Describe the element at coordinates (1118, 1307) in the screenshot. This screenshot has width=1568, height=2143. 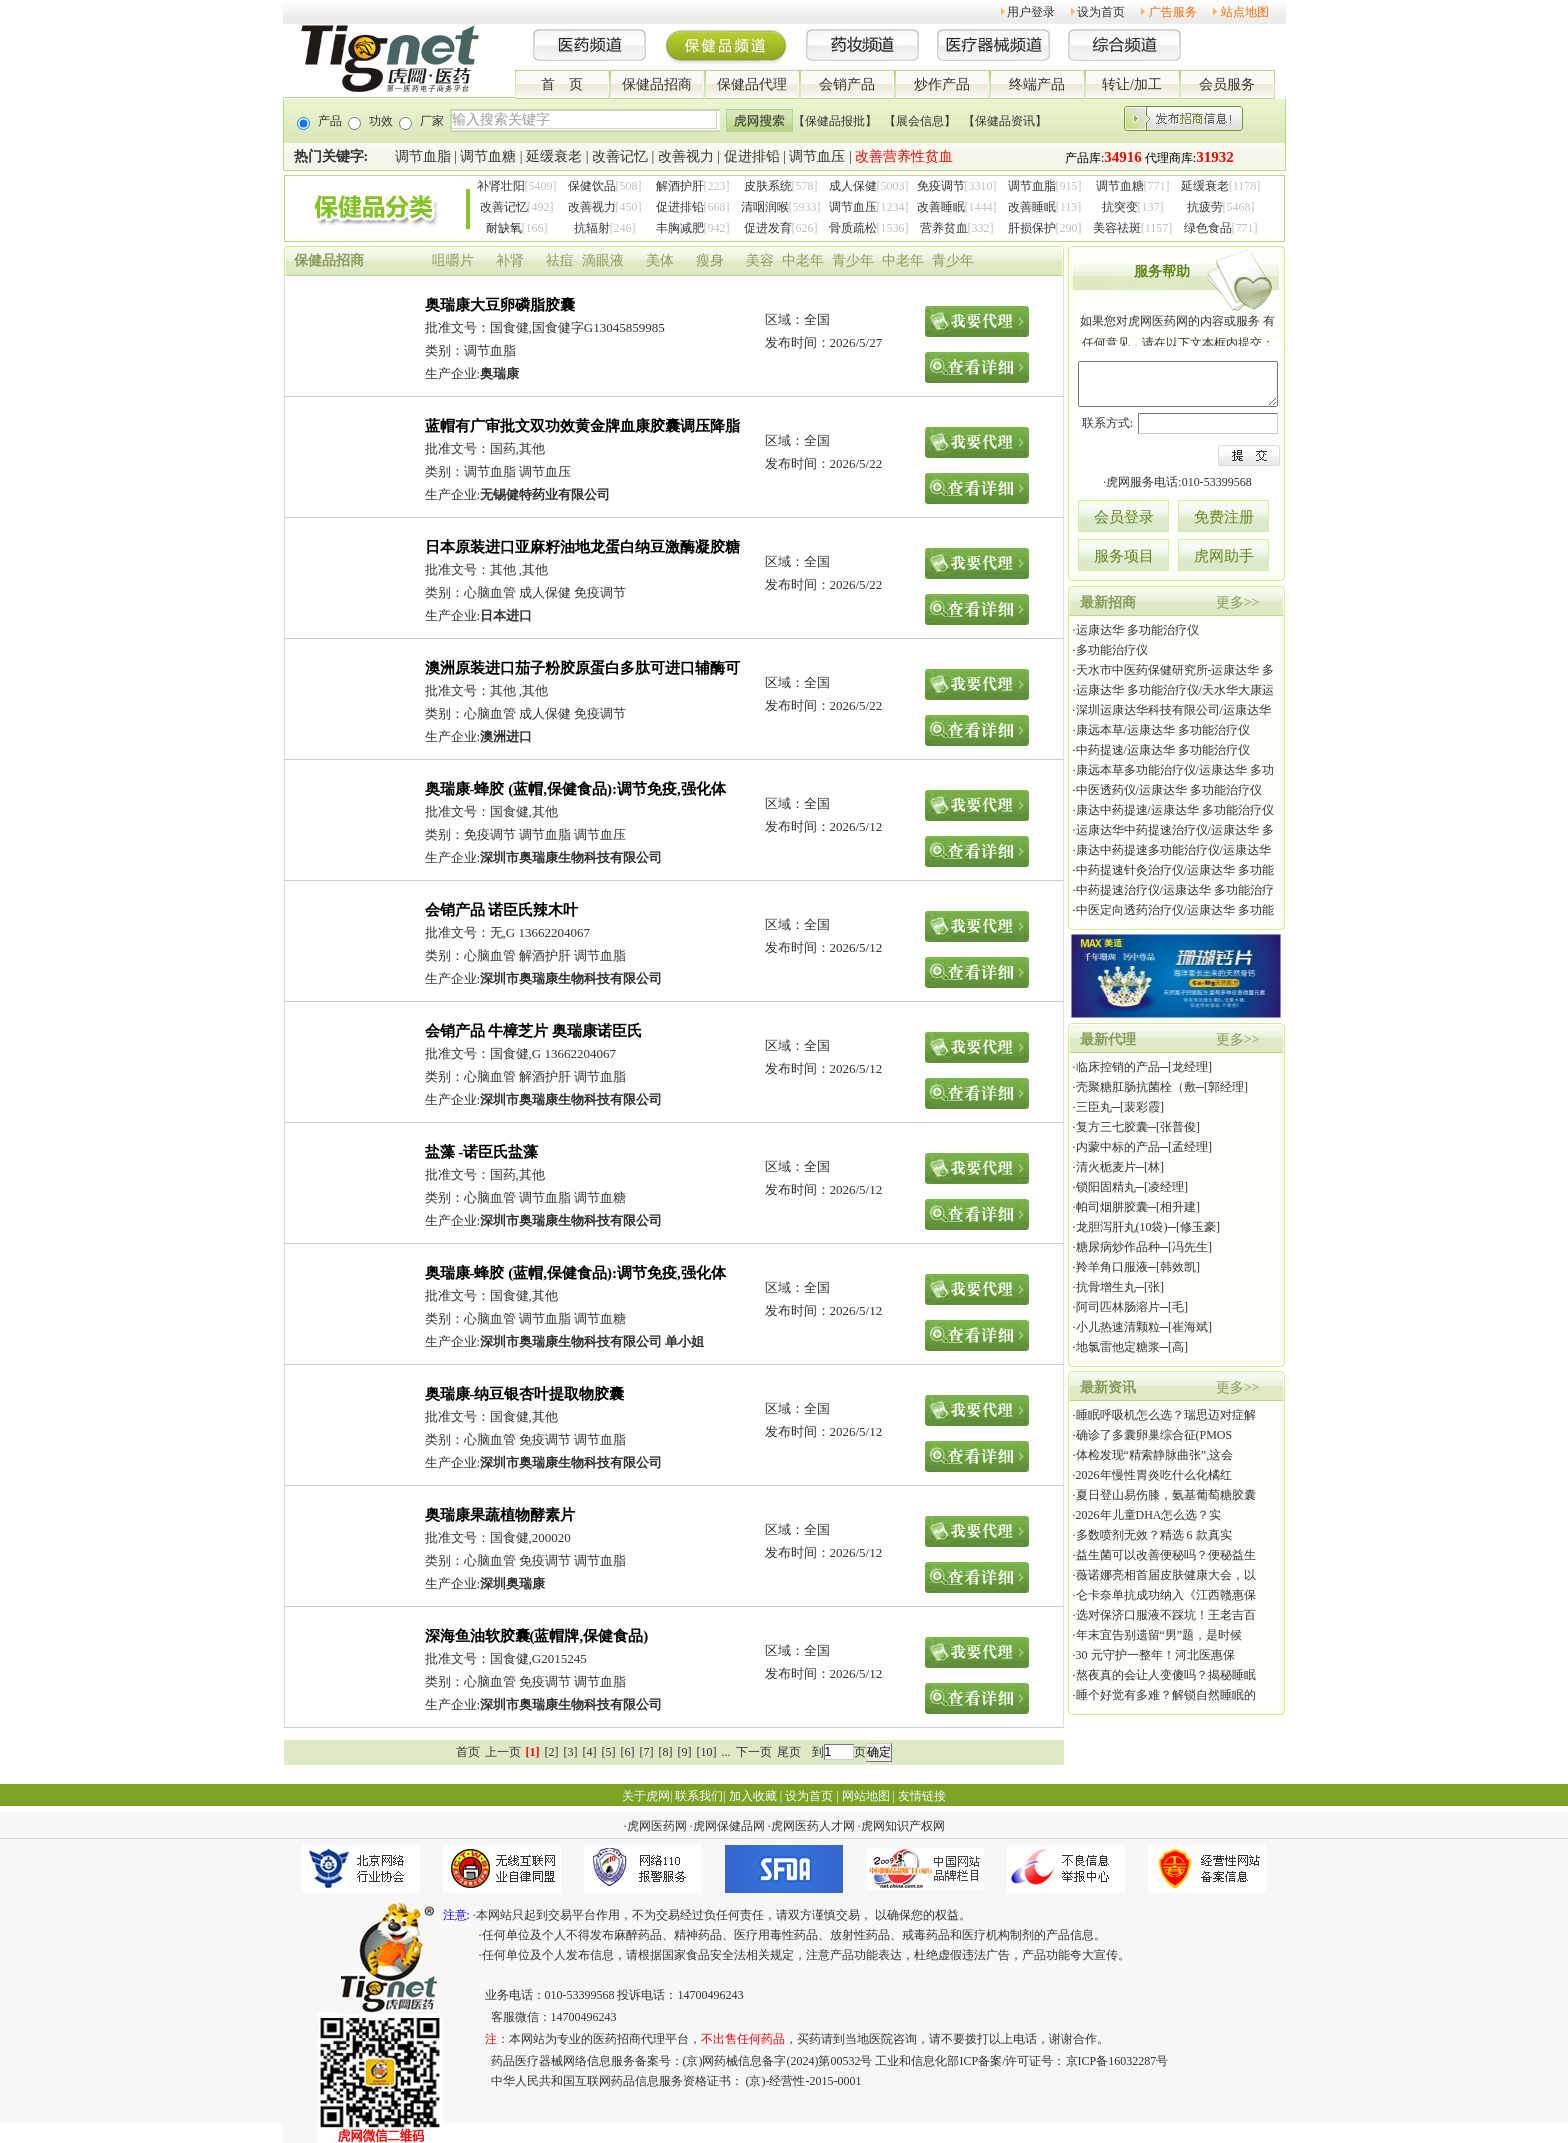
I see `阿司匹林肠溶片` at that location.